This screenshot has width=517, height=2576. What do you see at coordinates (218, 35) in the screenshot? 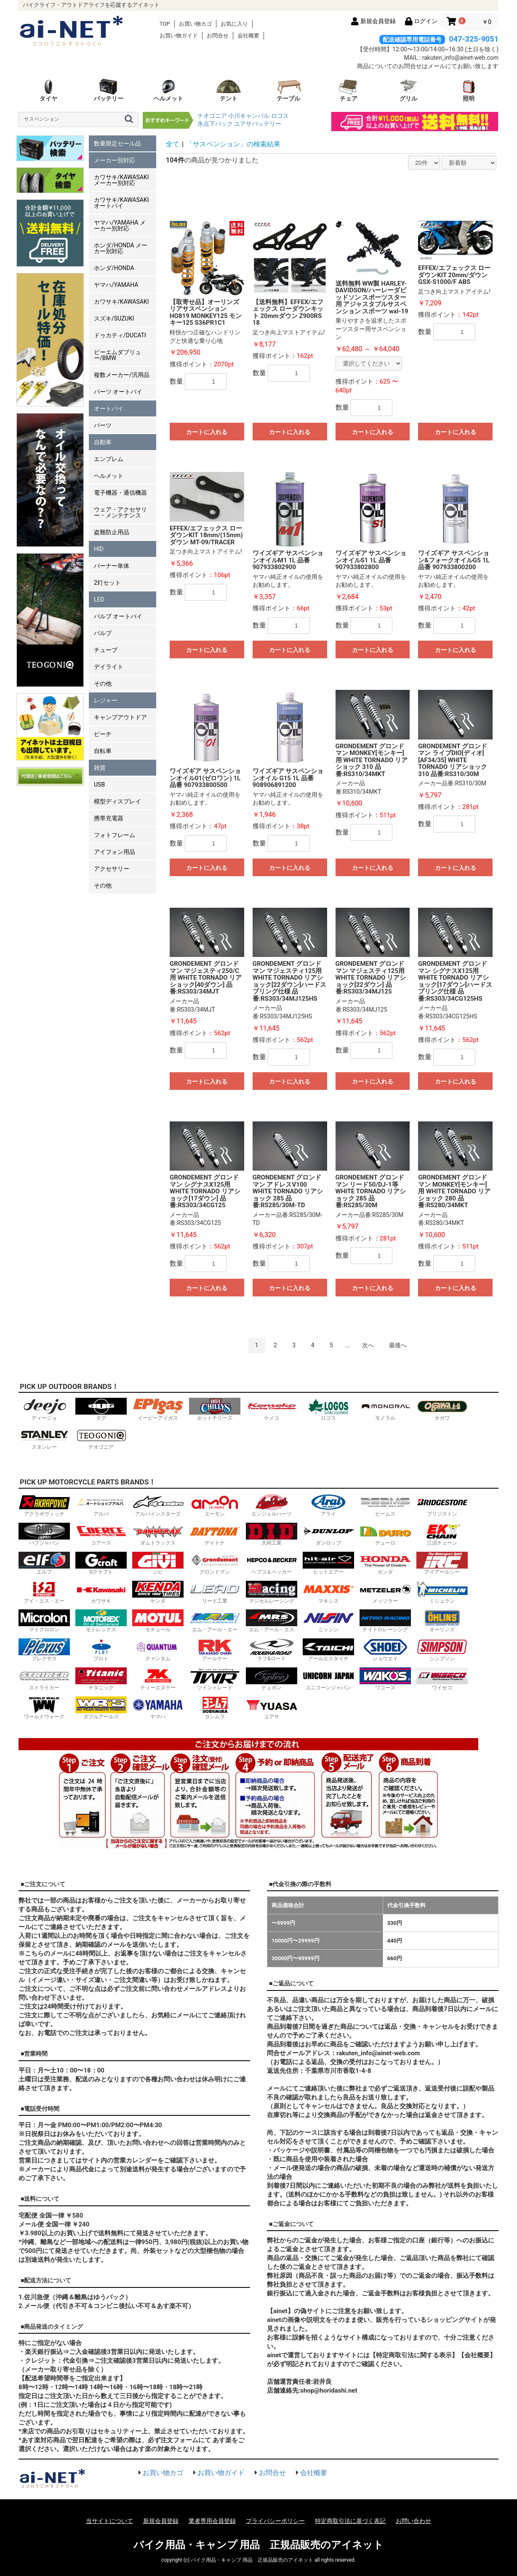
I see `お問合せ` at bounding box center [218, 35].